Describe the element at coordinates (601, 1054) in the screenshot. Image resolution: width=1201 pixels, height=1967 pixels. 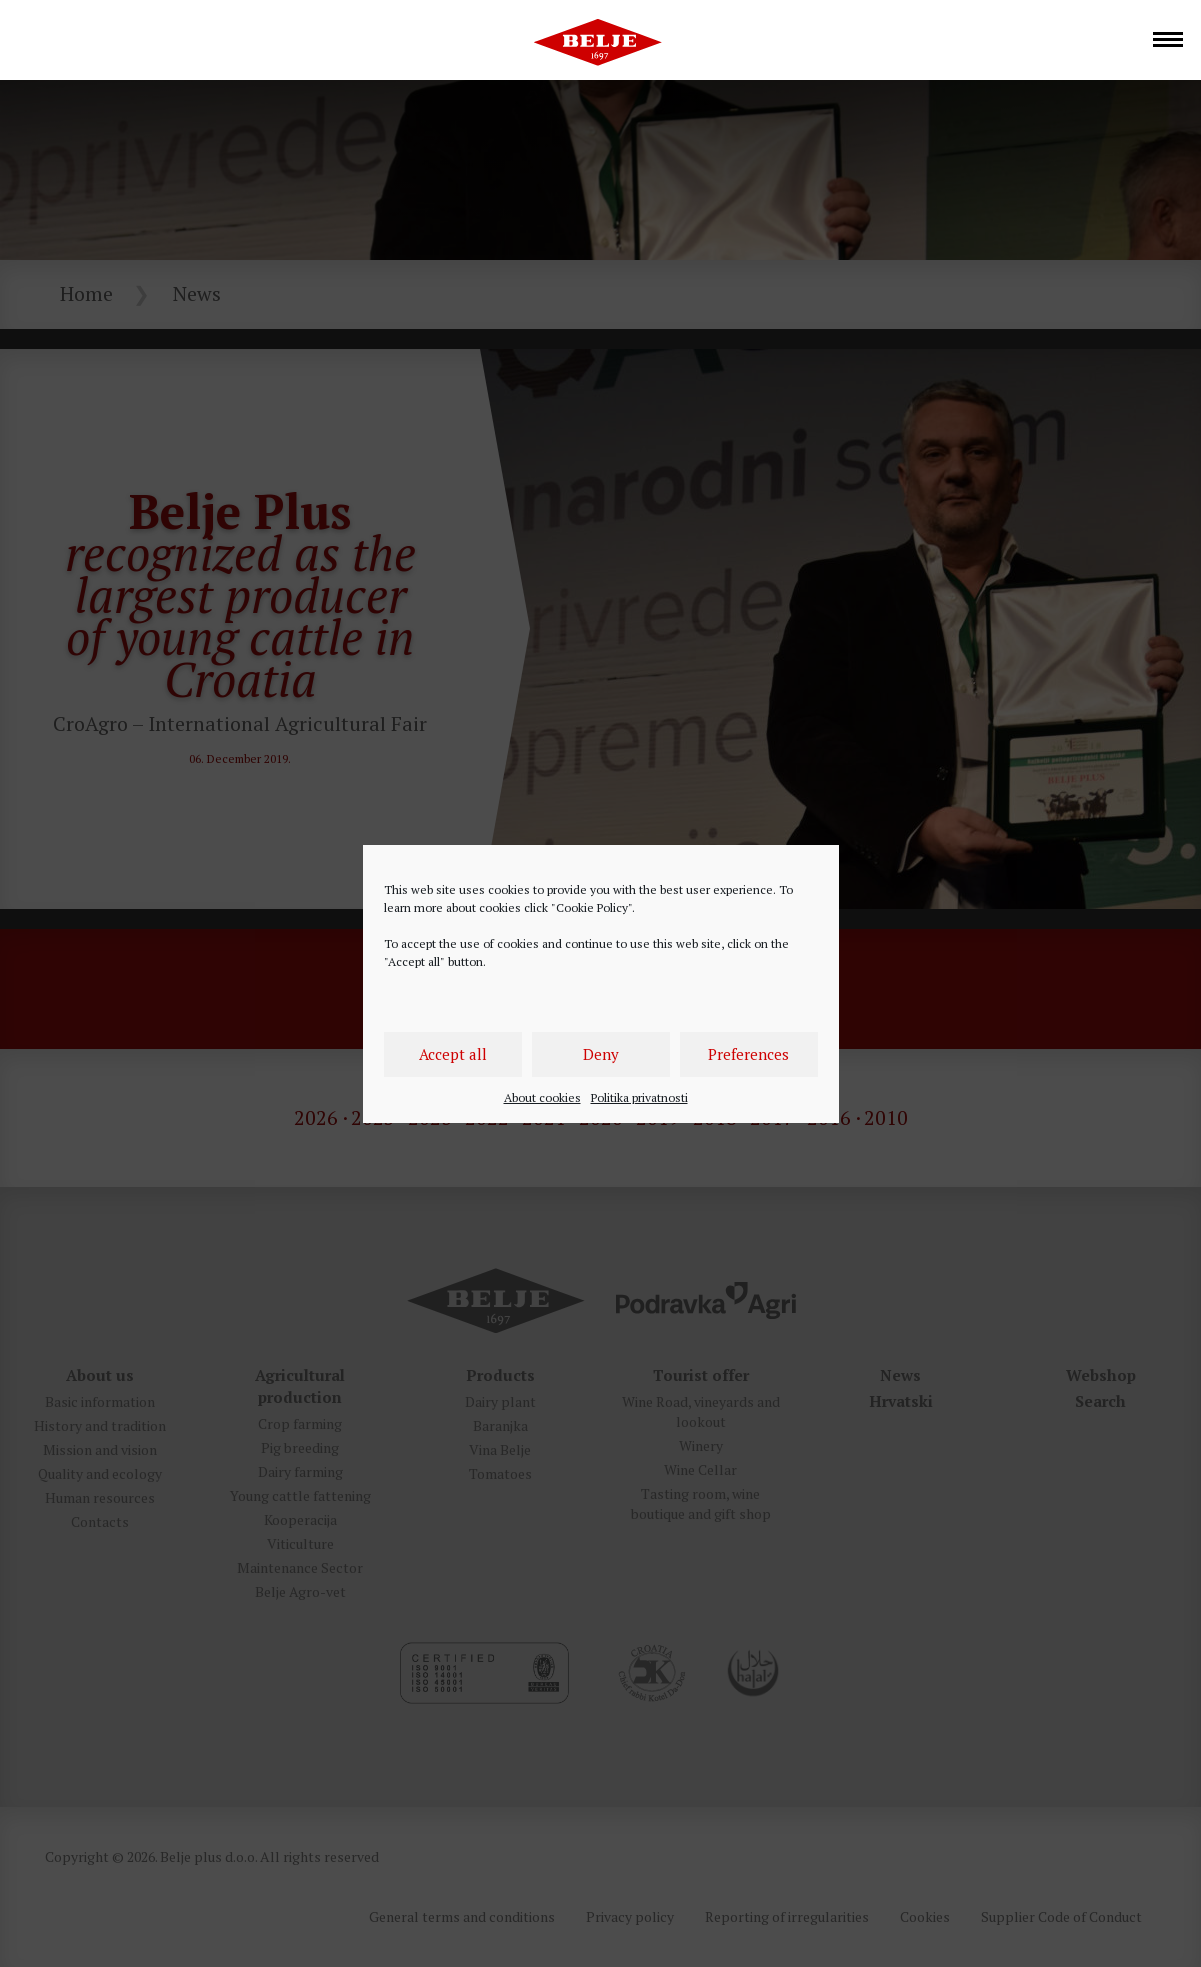
I see `Deny` at that location.